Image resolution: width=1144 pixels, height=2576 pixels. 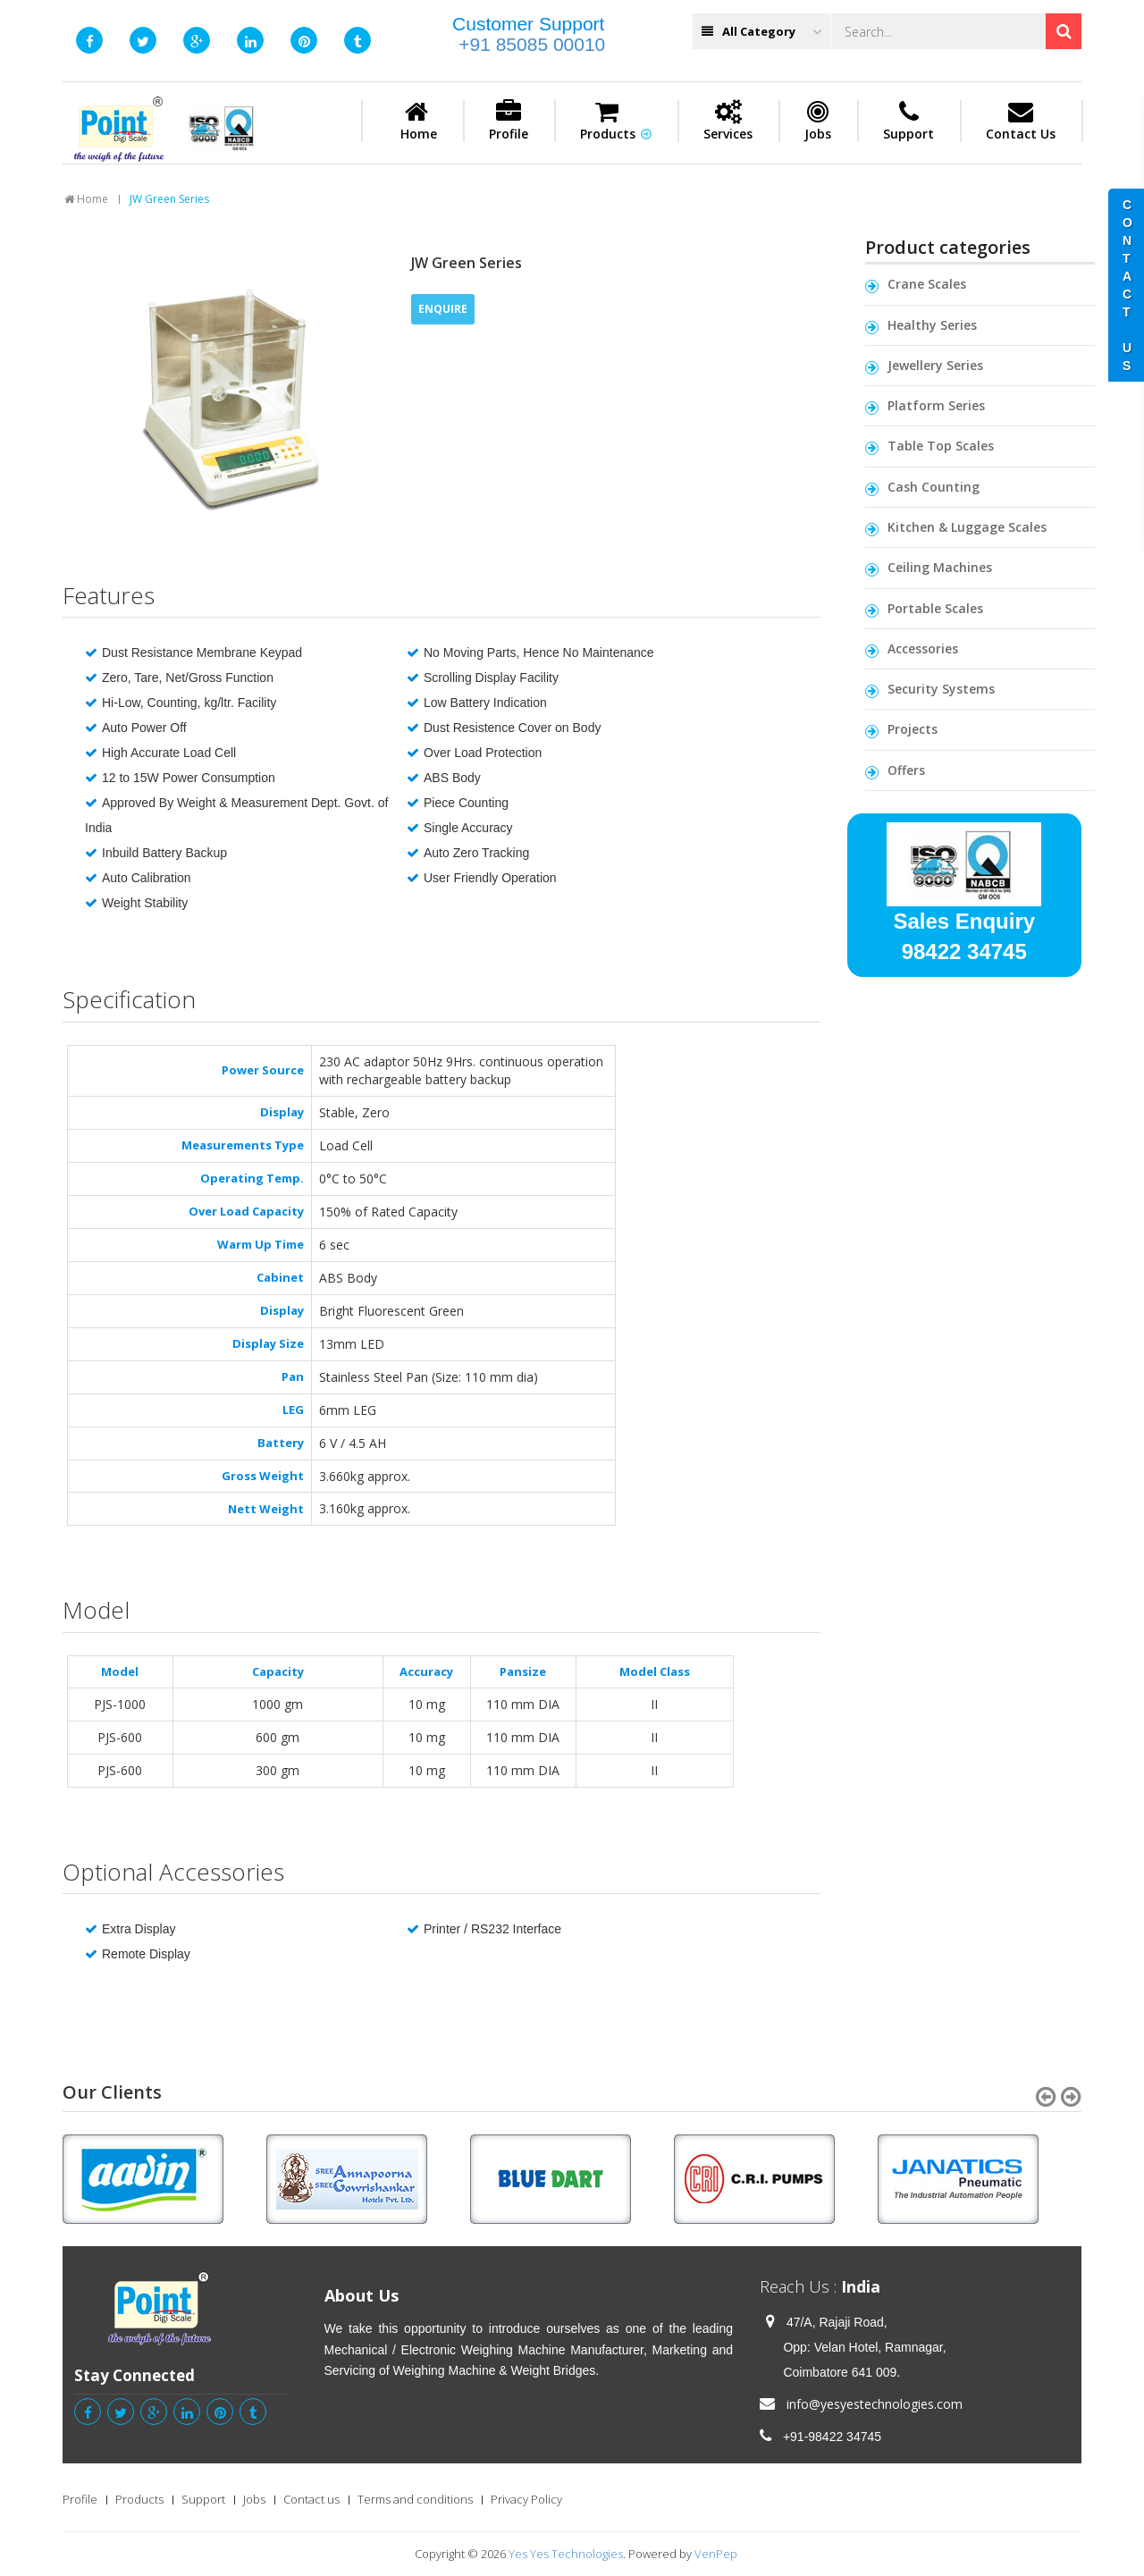 What do you see at coordinates (311, 2499) in the screenshot?
I see `Contact us` at bounding box center [311, 2499].